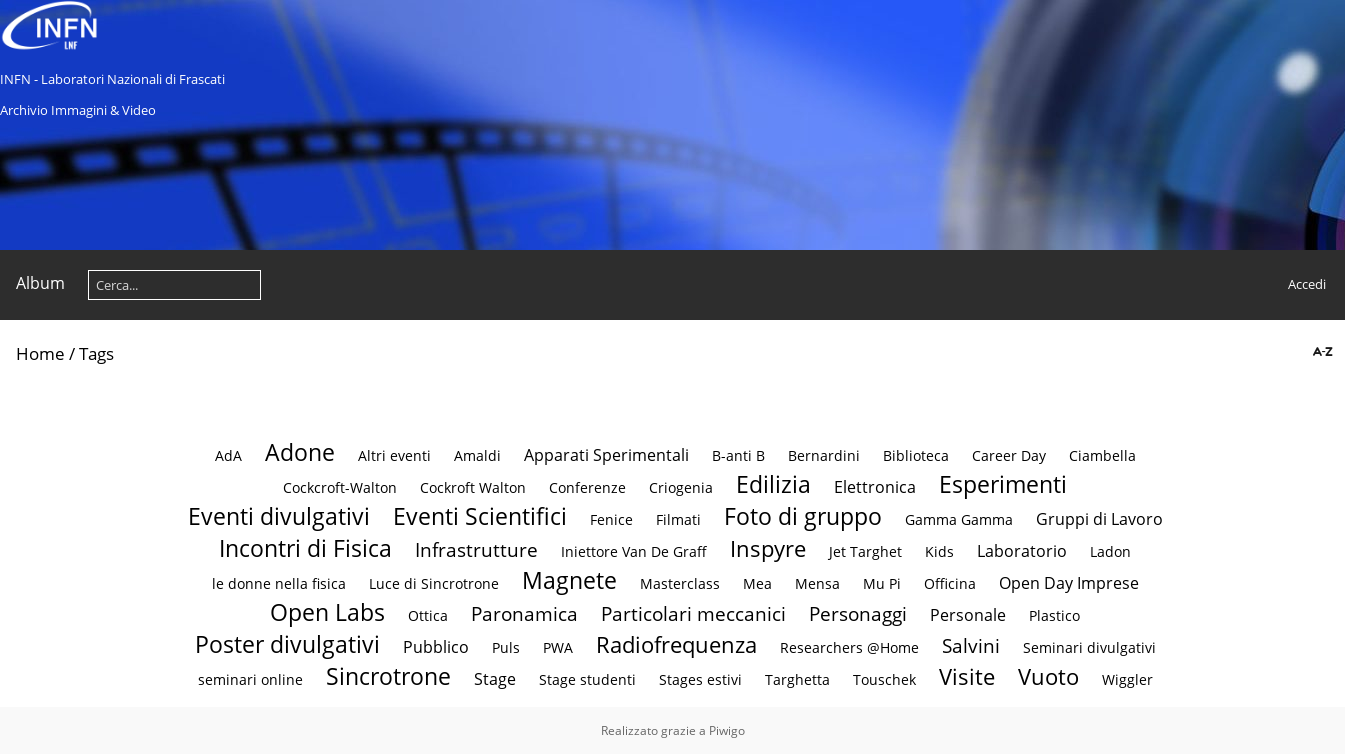 The width and height of the screenshot is (1345, 754). Describe the element at coordinates (1048, 676) in the screenshot. I see `Vuoto` at that location.